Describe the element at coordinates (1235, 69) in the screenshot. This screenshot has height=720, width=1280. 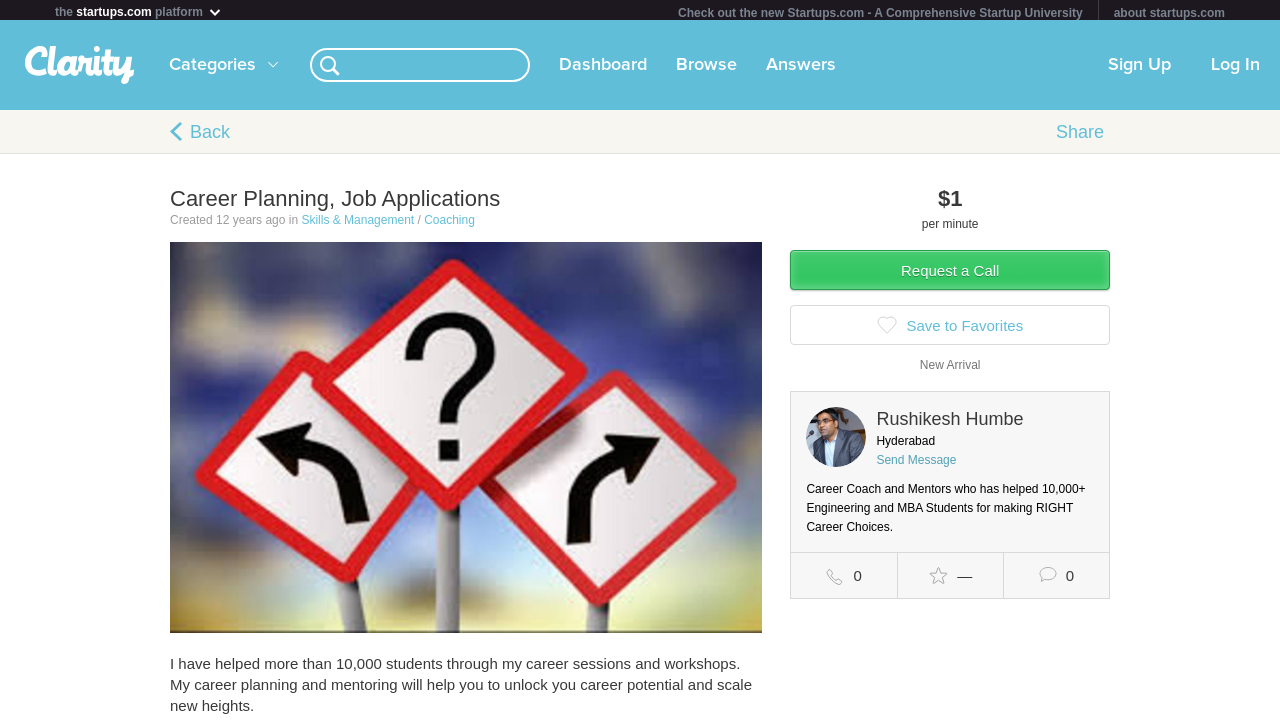
I see `Log In` at that location.